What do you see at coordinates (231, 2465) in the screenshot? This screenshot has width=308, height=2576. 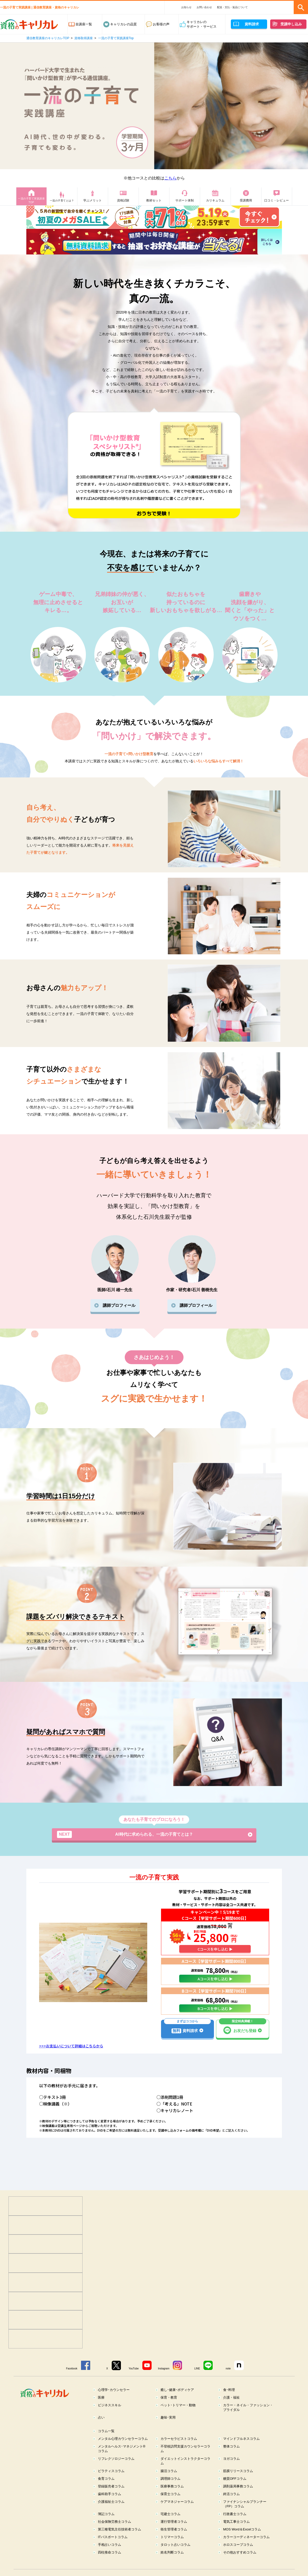 I see `整体コラム` at bounding box center [231, 2465].